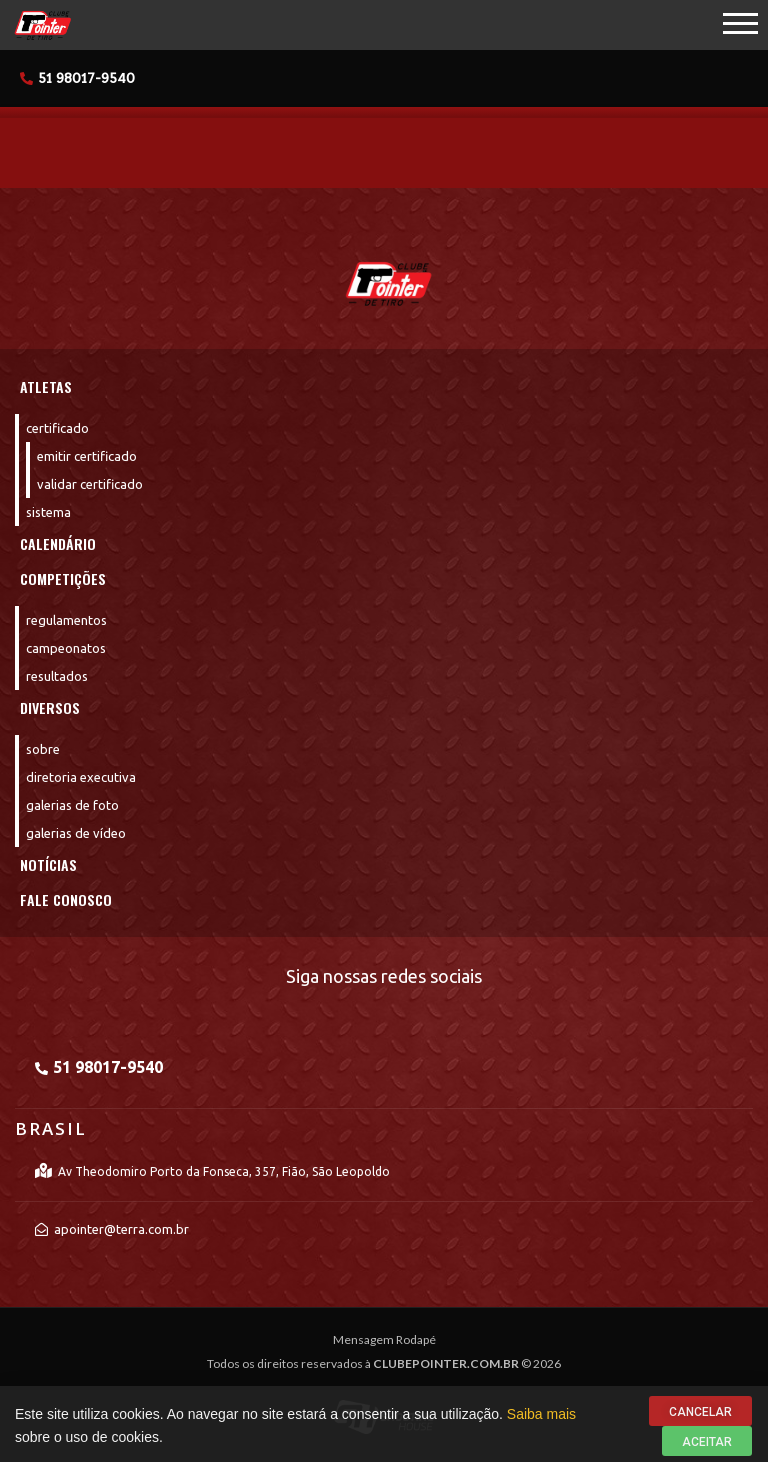 The height and width of the screenshot is (1462, 768). What do you see at coordinates (541, 1423) in the screenshot?
I see `Saiba mais` at bounding box center [541, 1423].